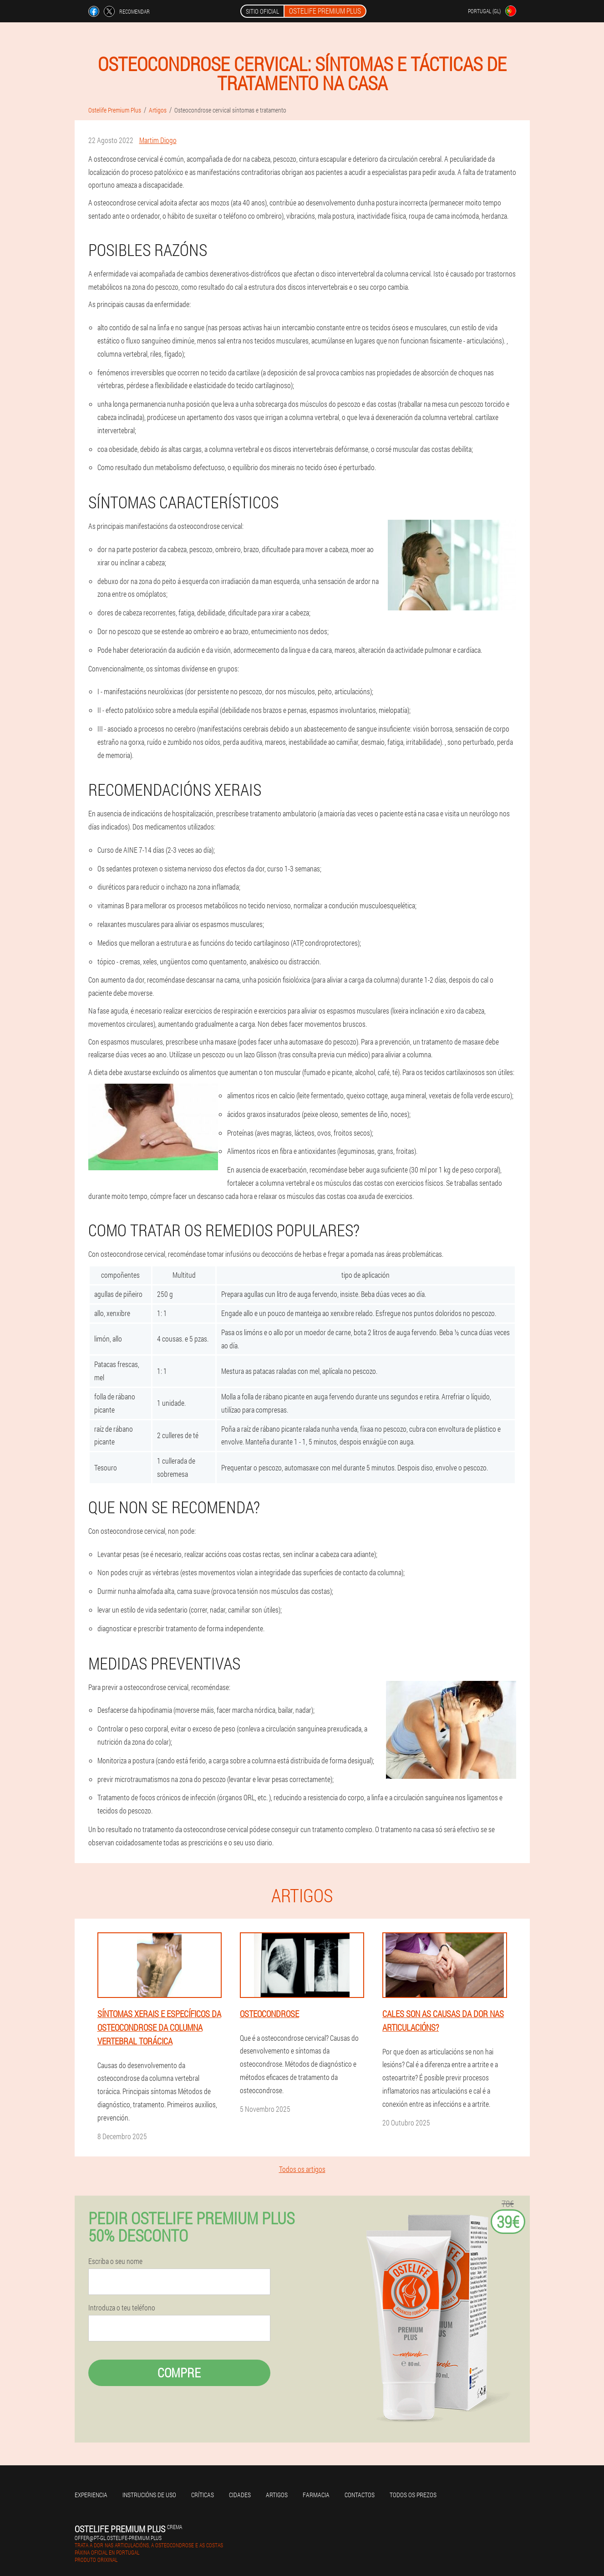  Describe the element at coordinates (149, 2494) in the screenshot. I see `Instrucións de uso` at that location.